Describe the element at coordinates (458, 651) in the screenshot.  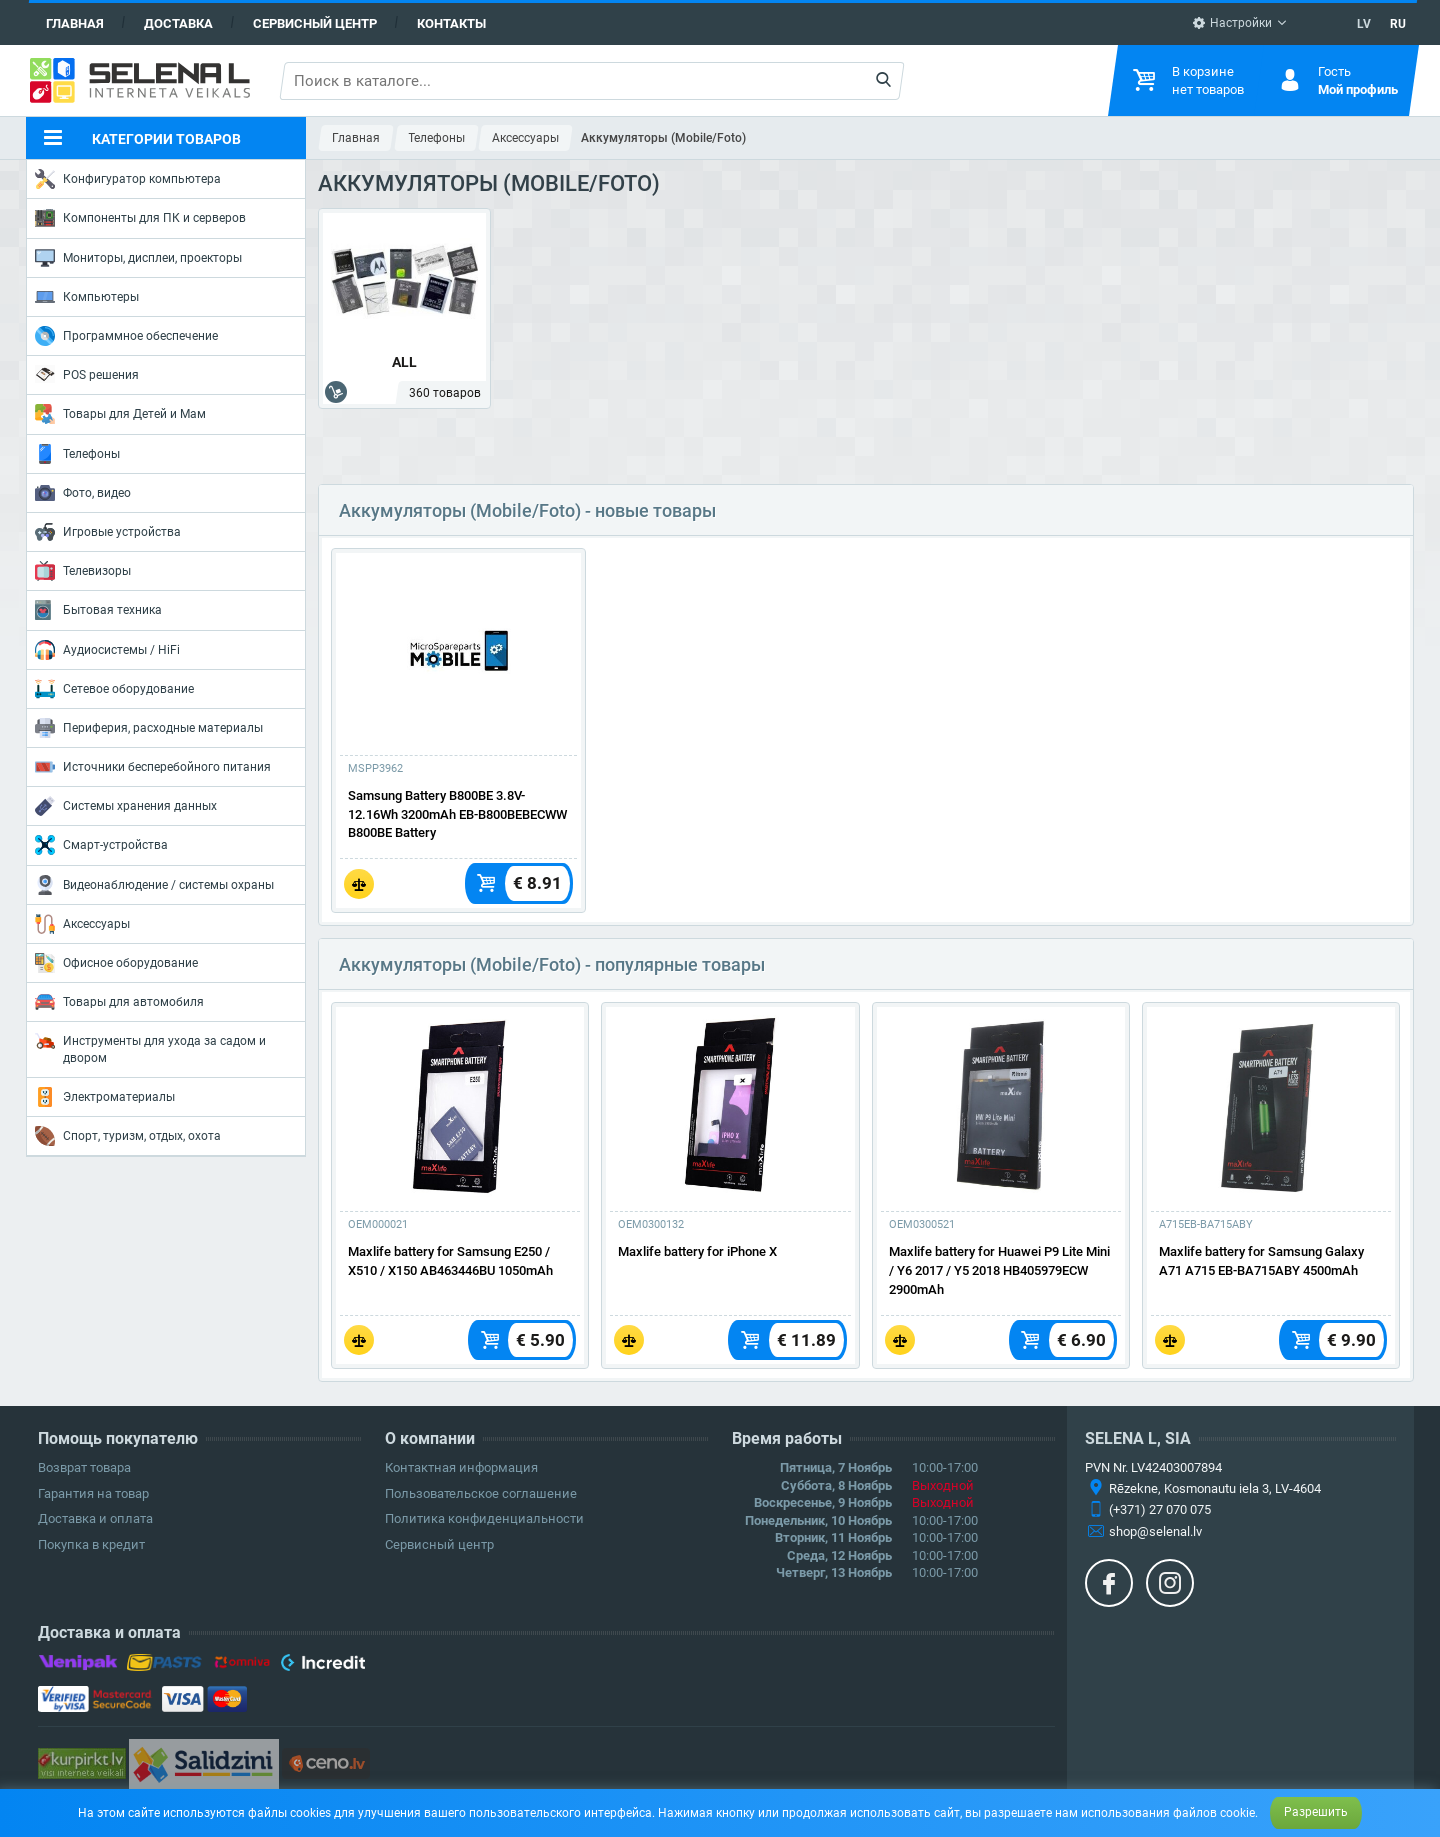
I see `[Подробнее]` at that location.